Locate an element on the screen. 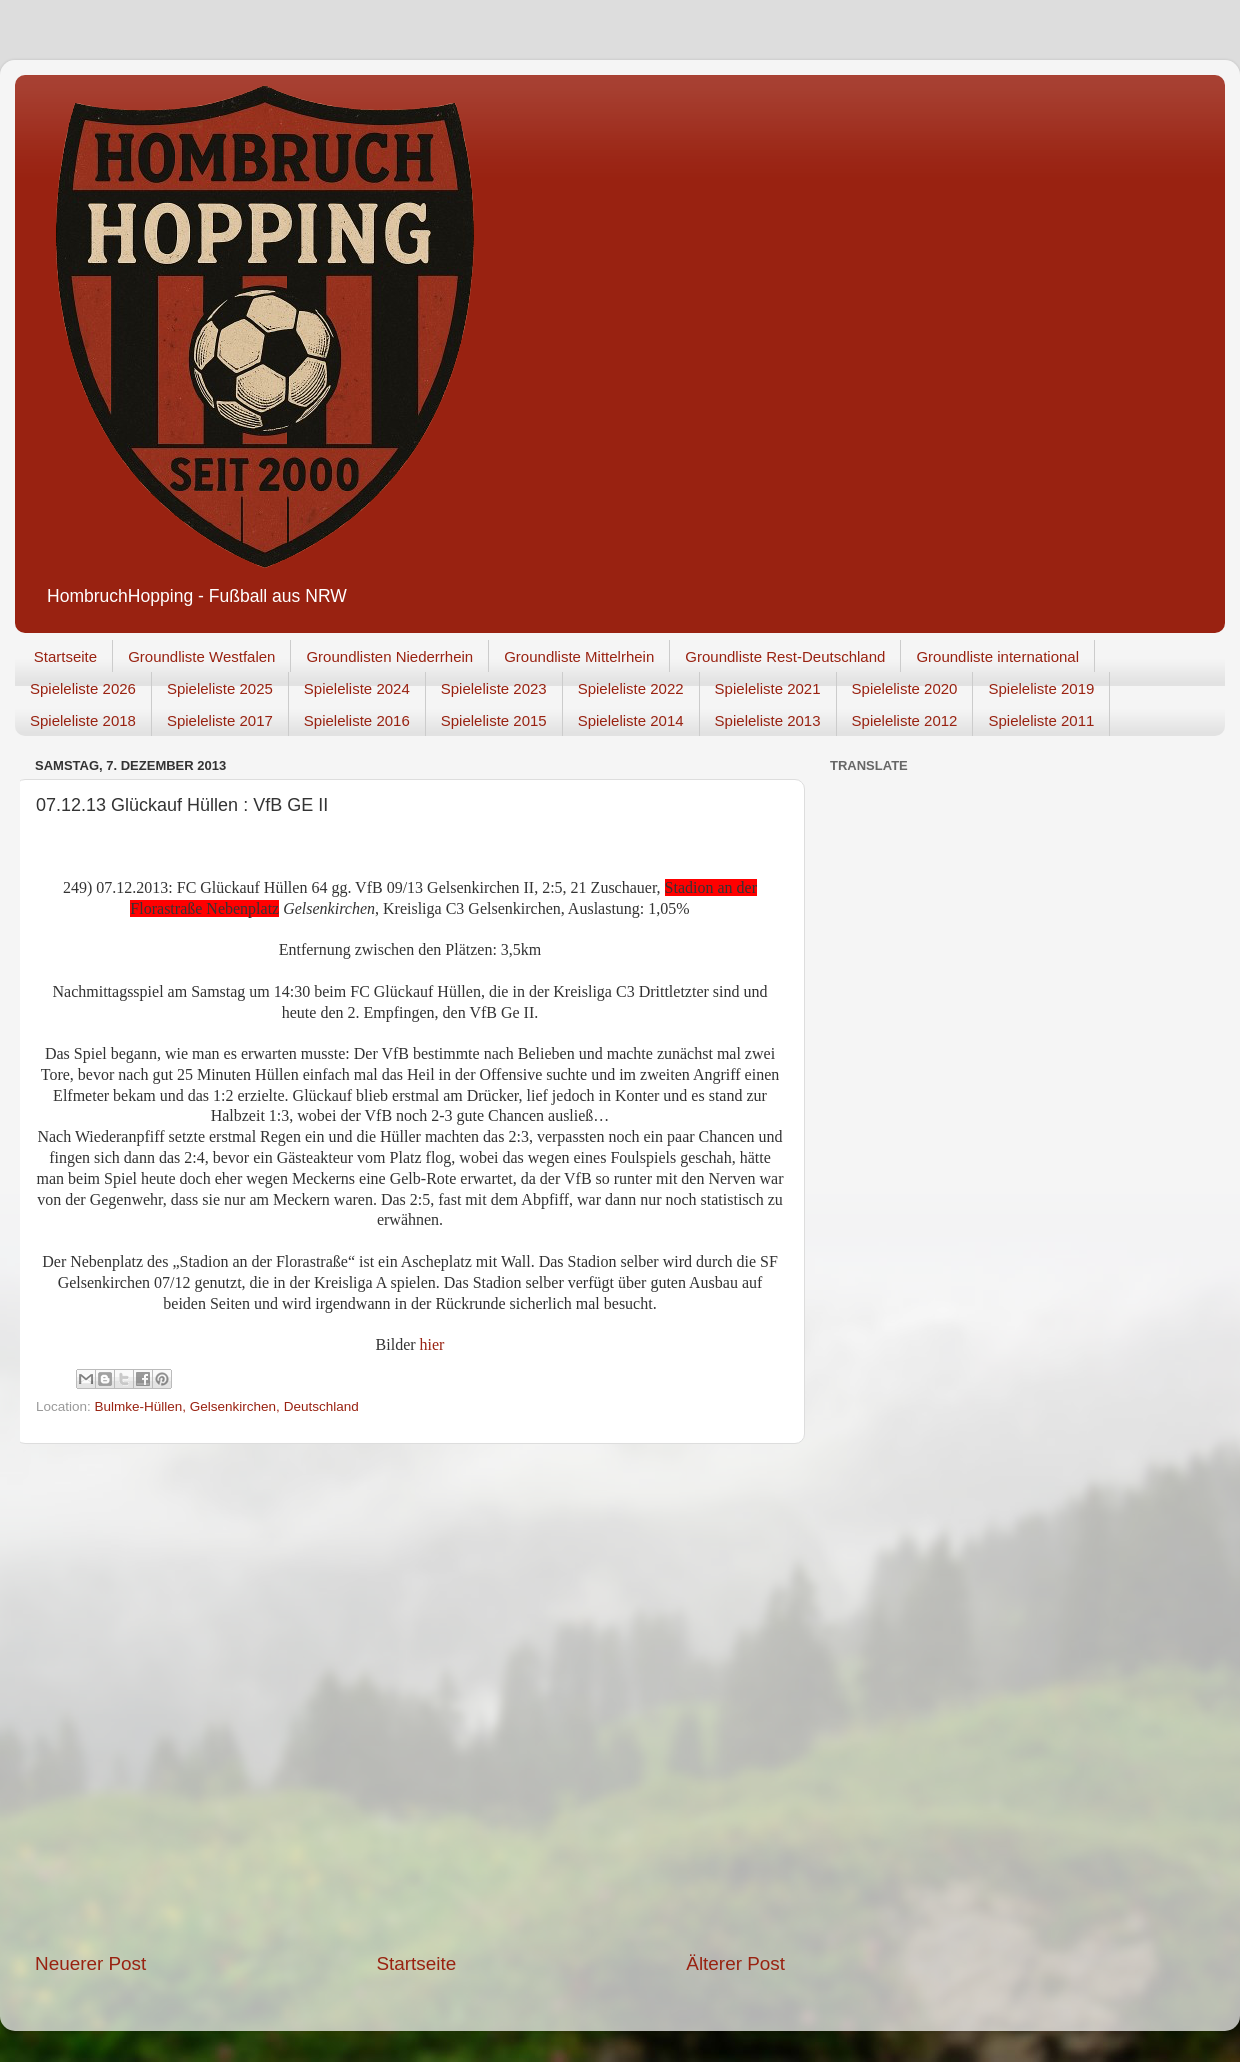  Groundliste Westfalen is located at coordinates (201, 656).